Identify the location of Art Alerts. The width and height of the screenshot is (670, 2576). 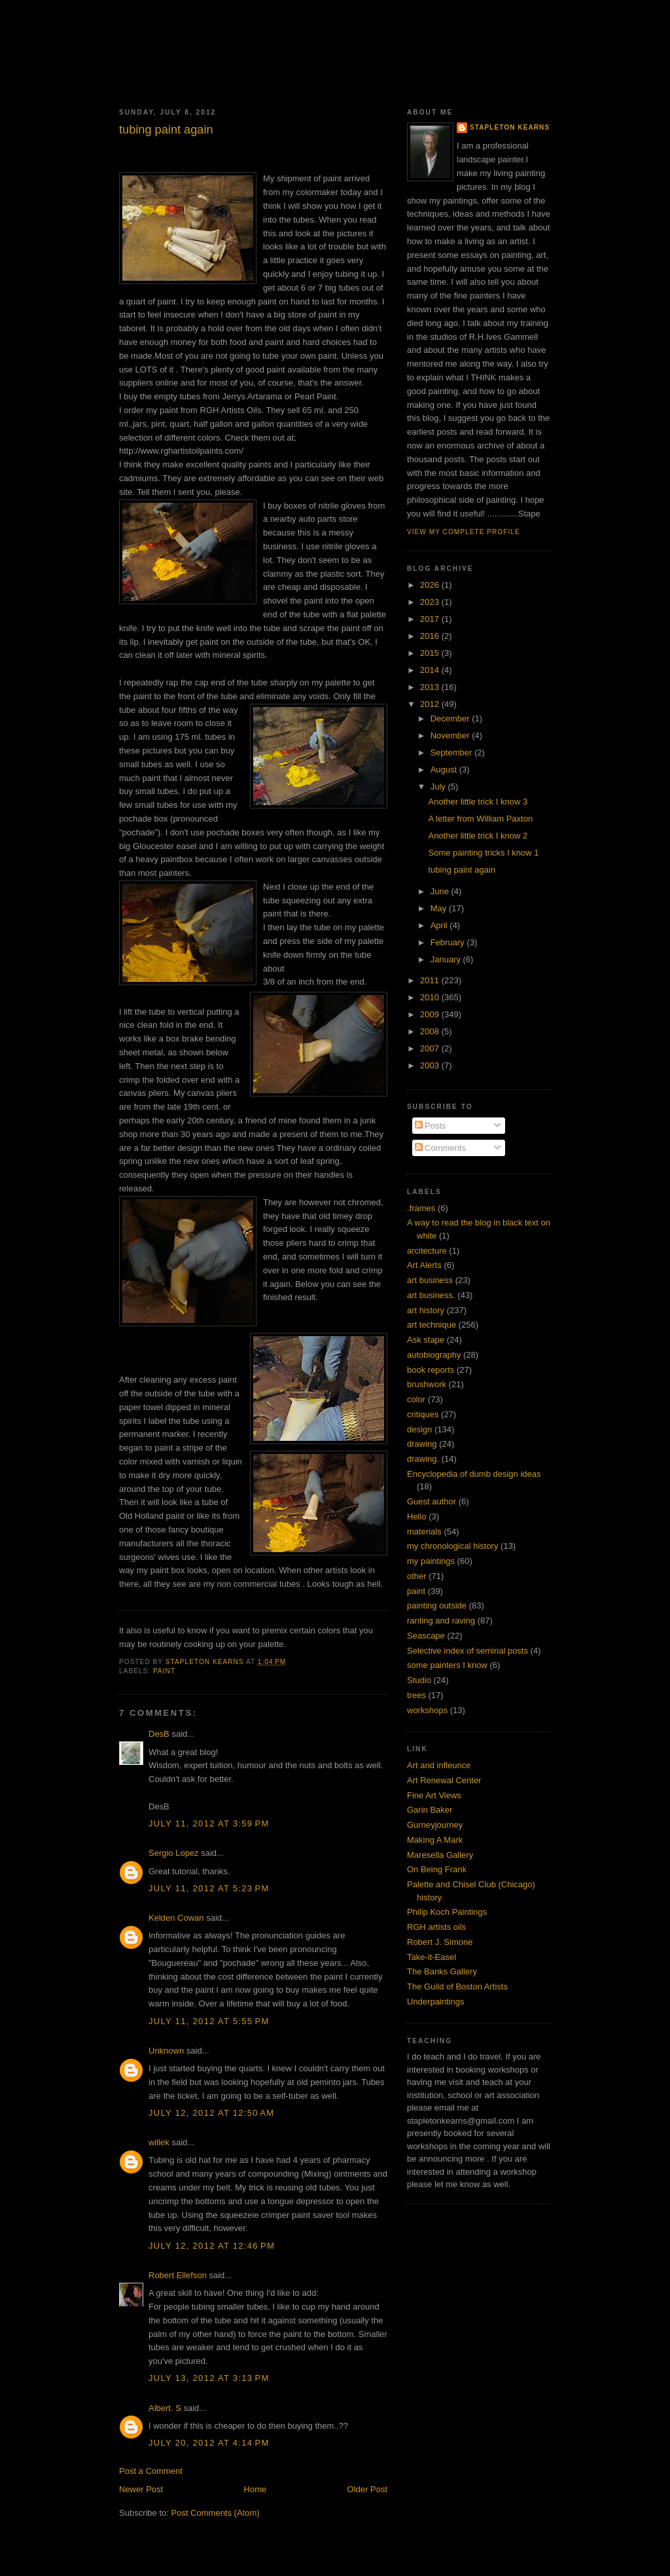
(424, 1265).